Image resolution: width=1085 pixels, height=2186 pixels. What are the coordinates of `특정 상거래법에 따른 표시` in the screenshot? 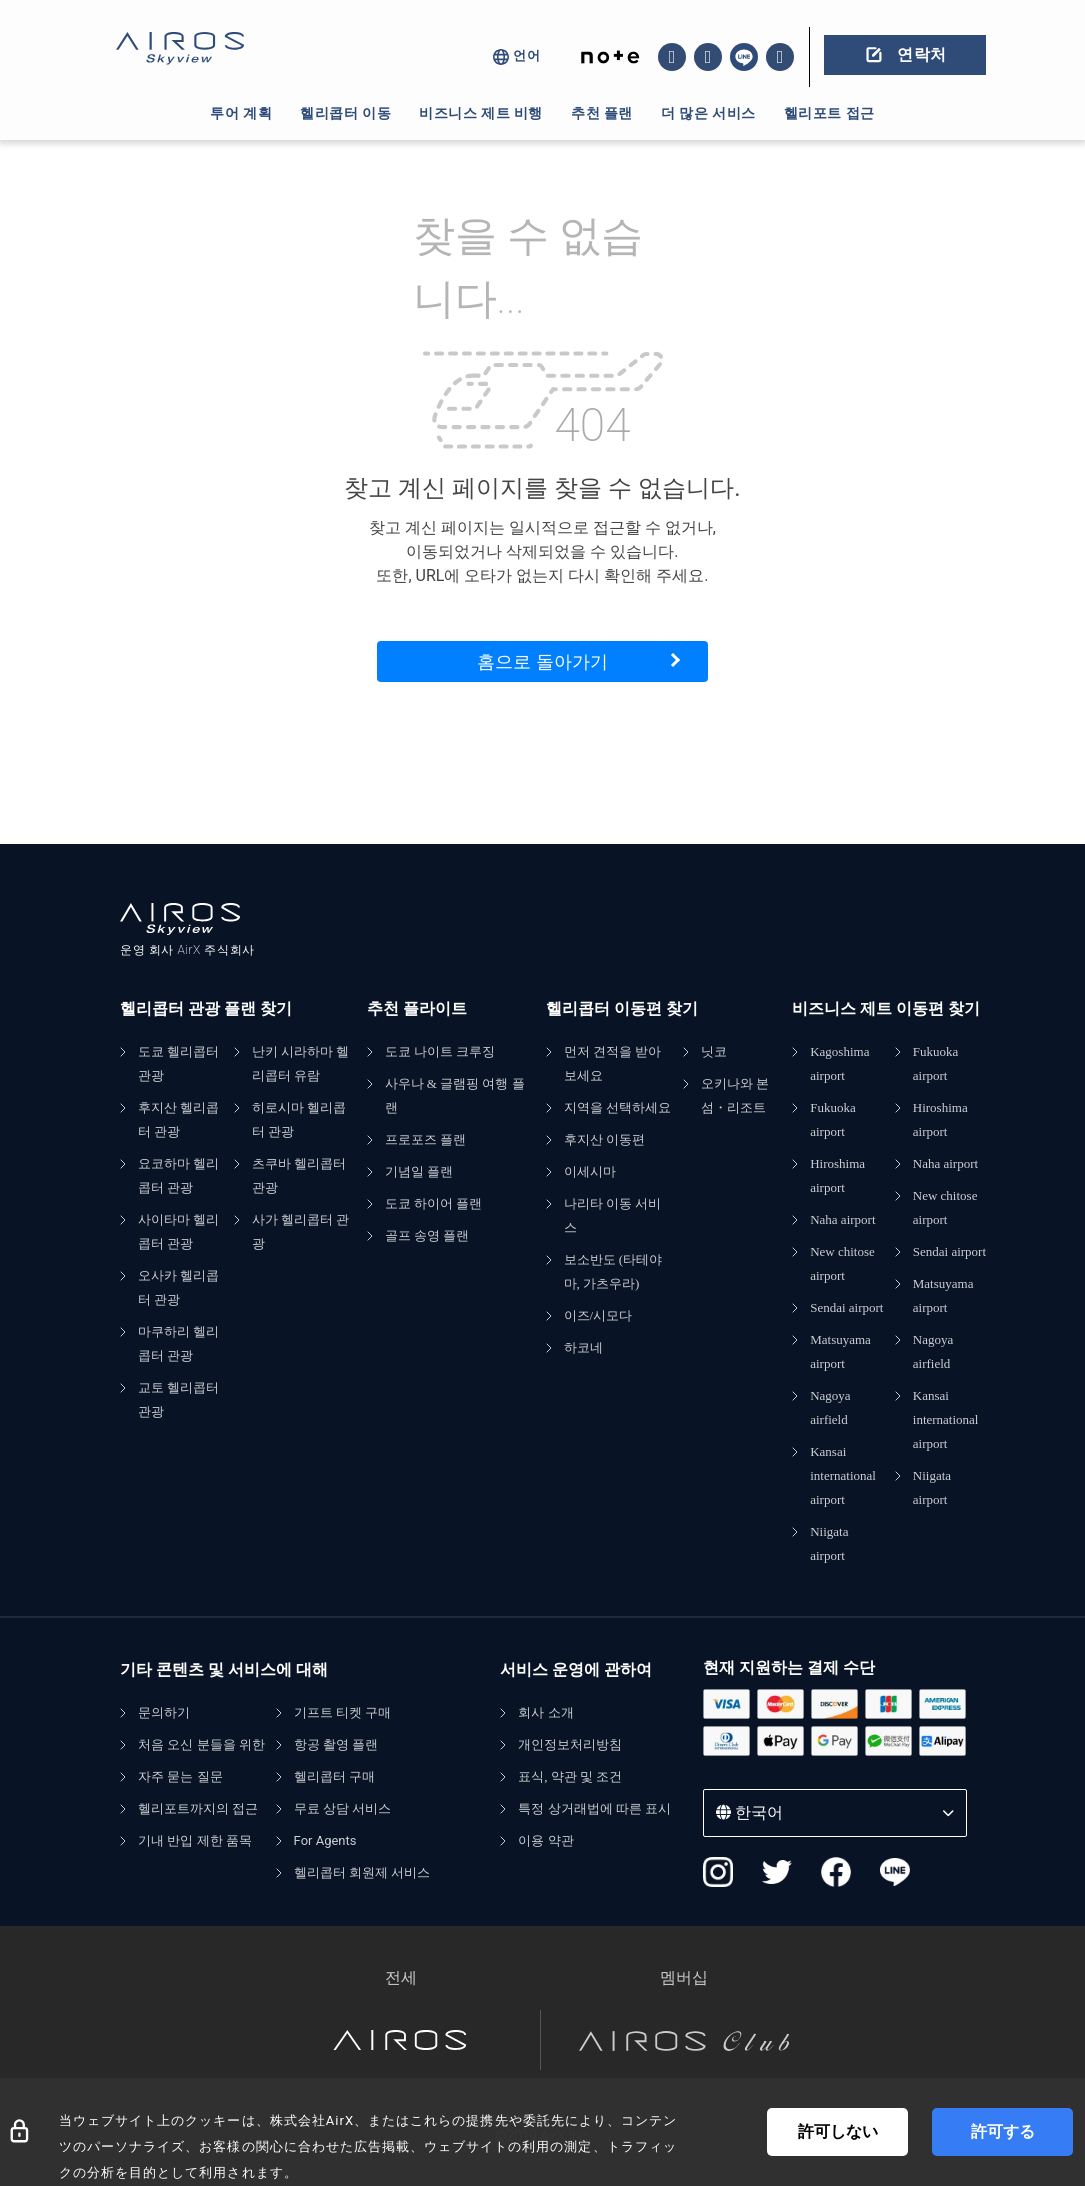 It's located at (594, 1808).